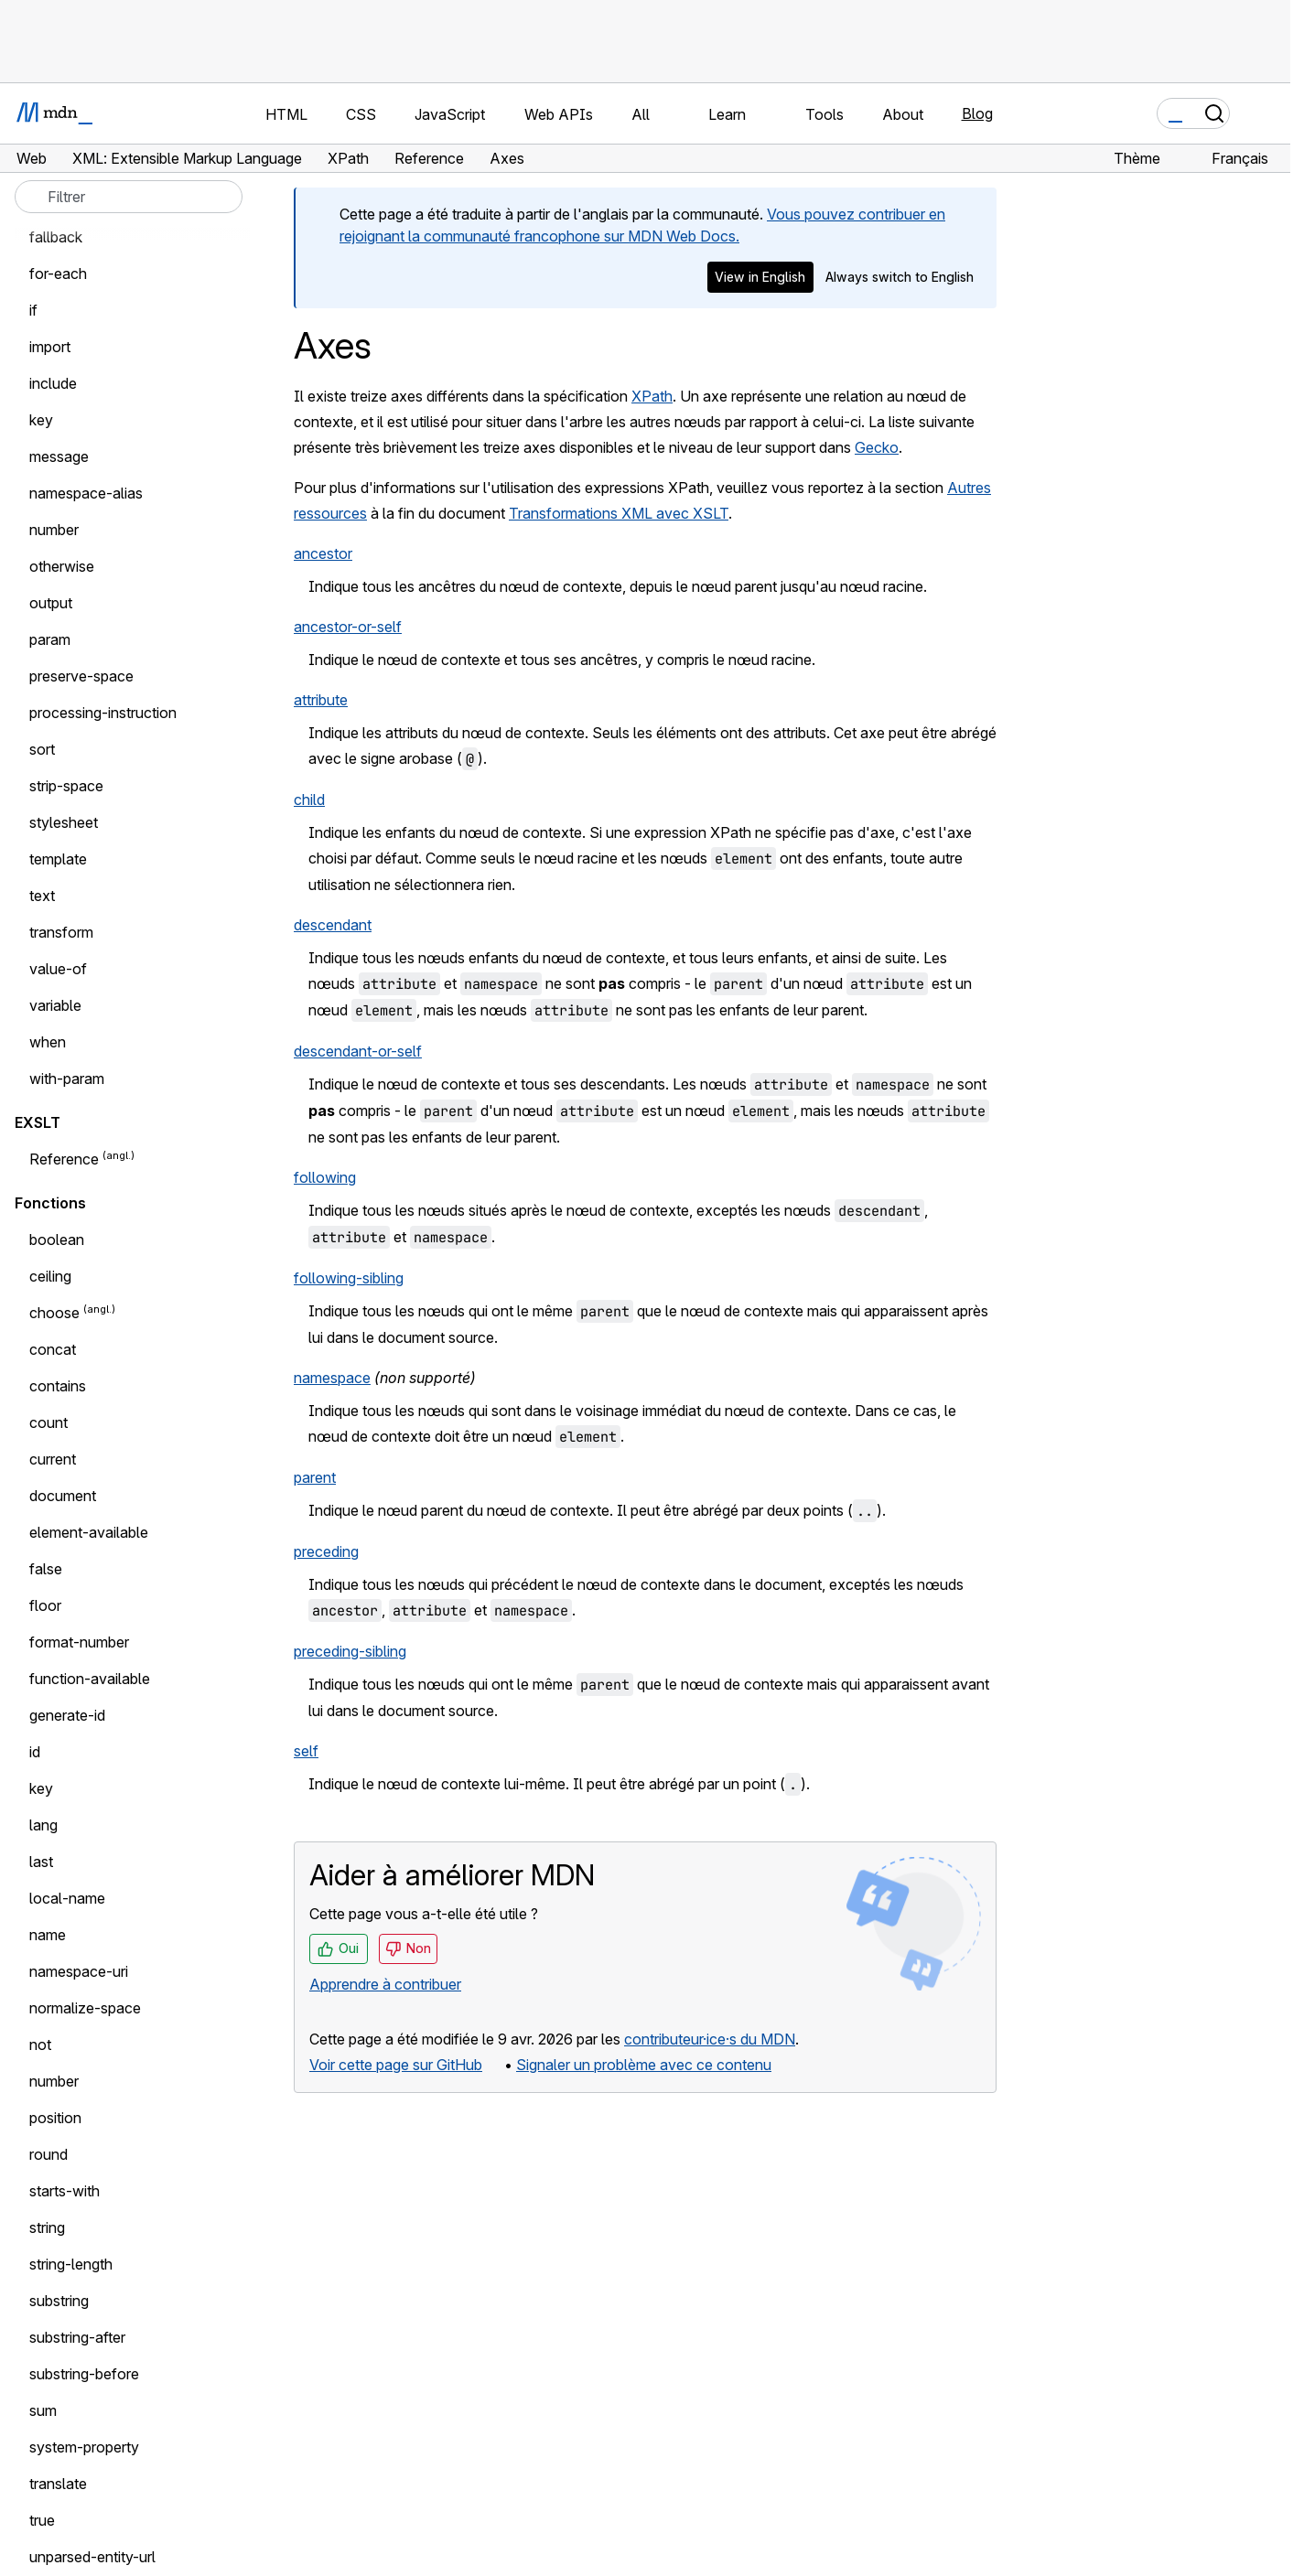  What do you see at coordinates (54, 530) in the screenshot?
I see `number` at bounding box center [54, 530].